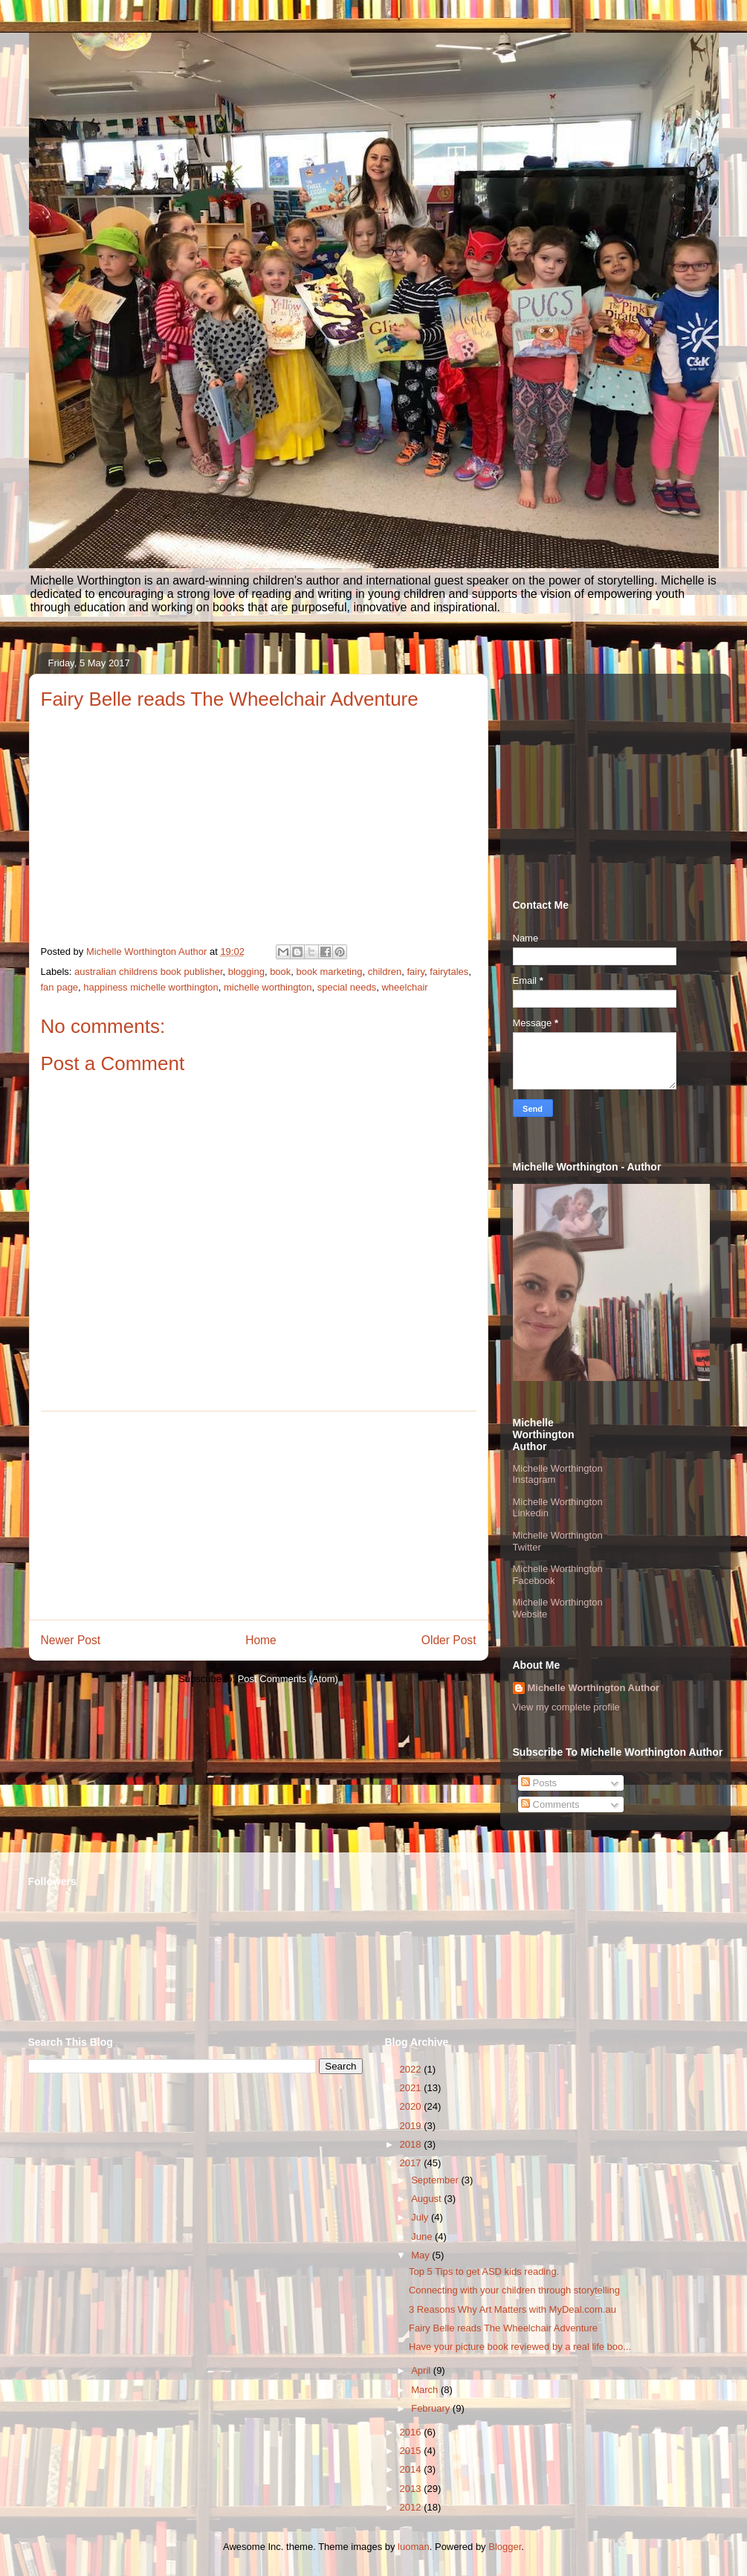 The height and width of the screenshot is (2576, 747). Describe the element at coordinates (436, 2180) in the screenshot. I see `September` at that location.